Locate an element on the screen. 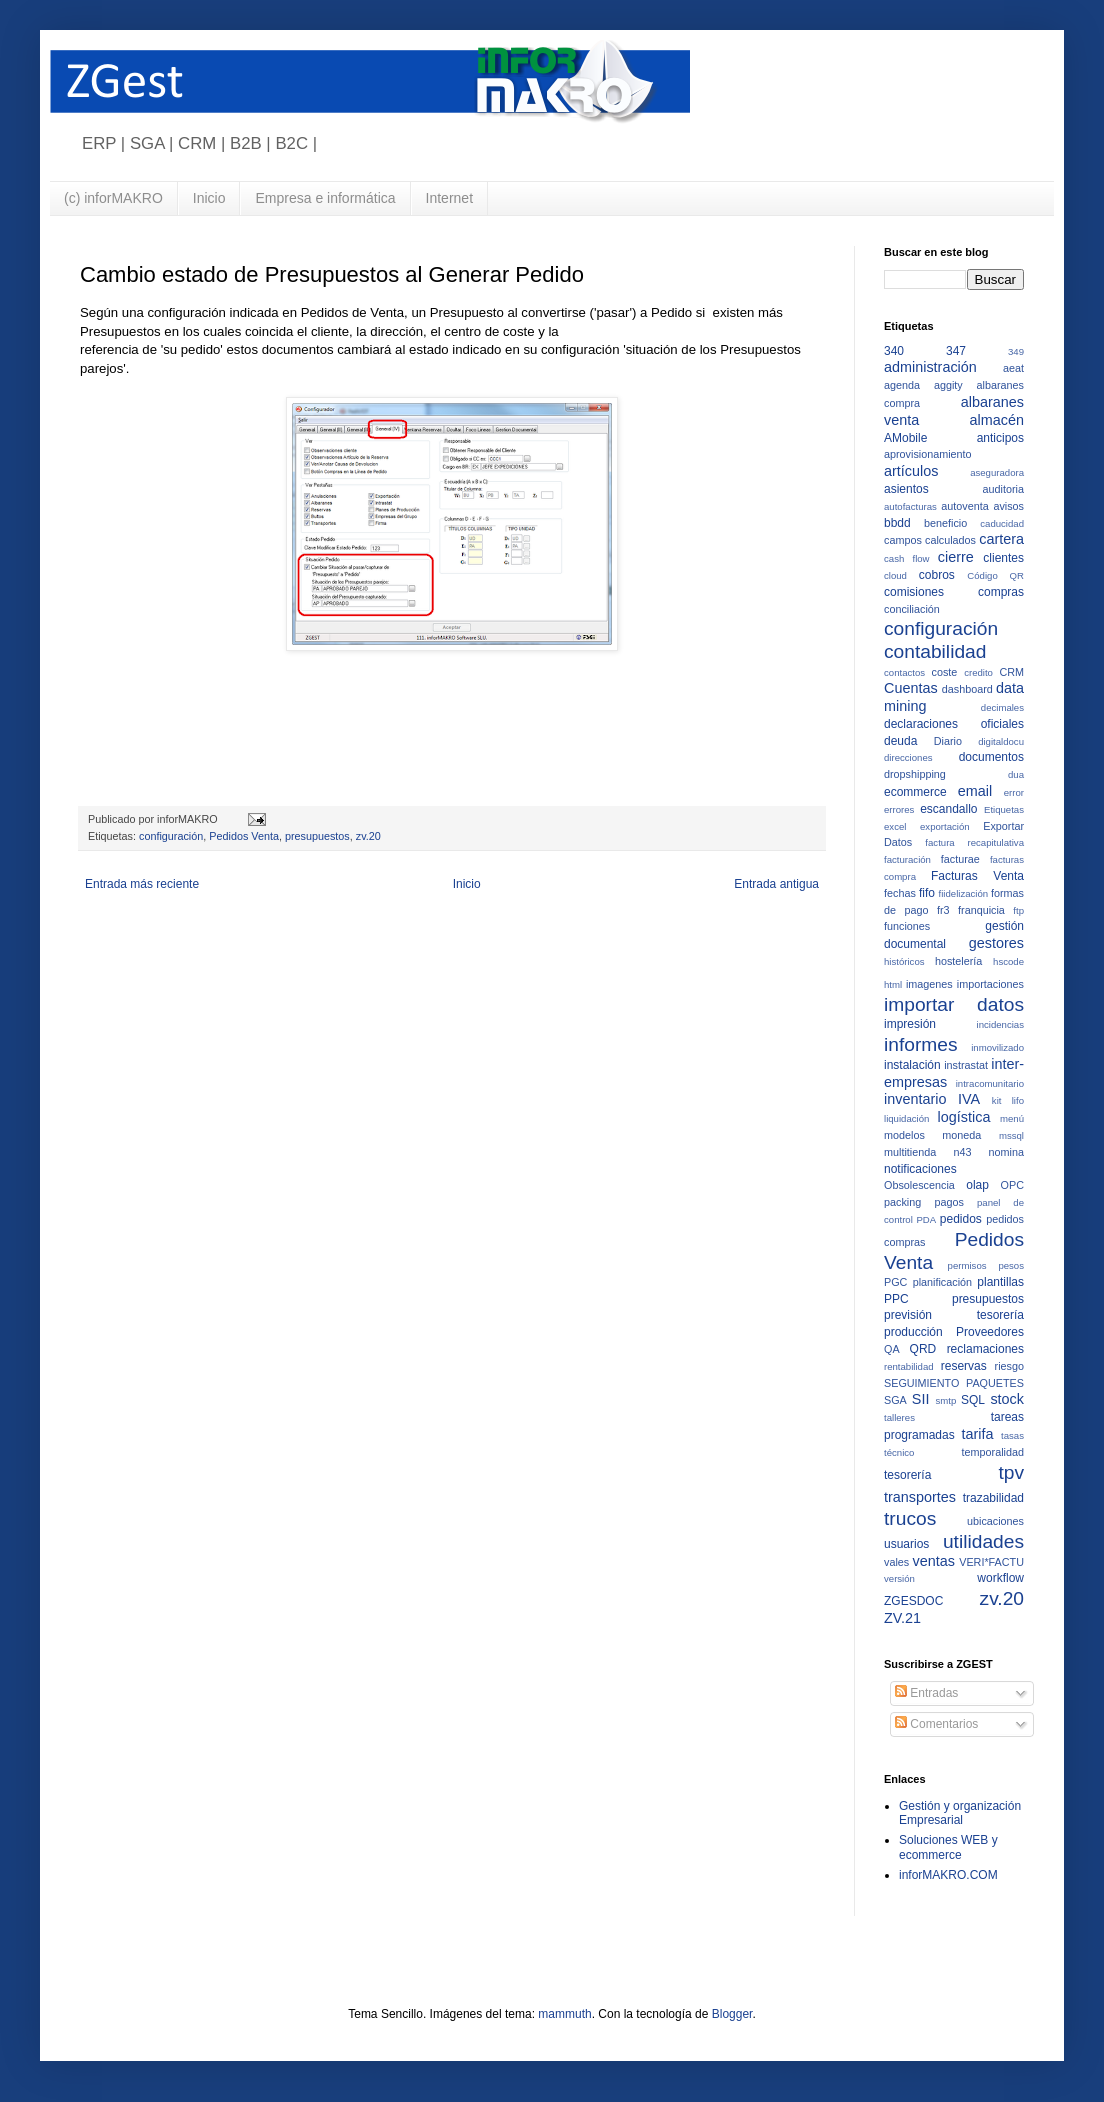 This screenshot has width=1104, height=2102. multitienda is located at coordinates (910, 1152).